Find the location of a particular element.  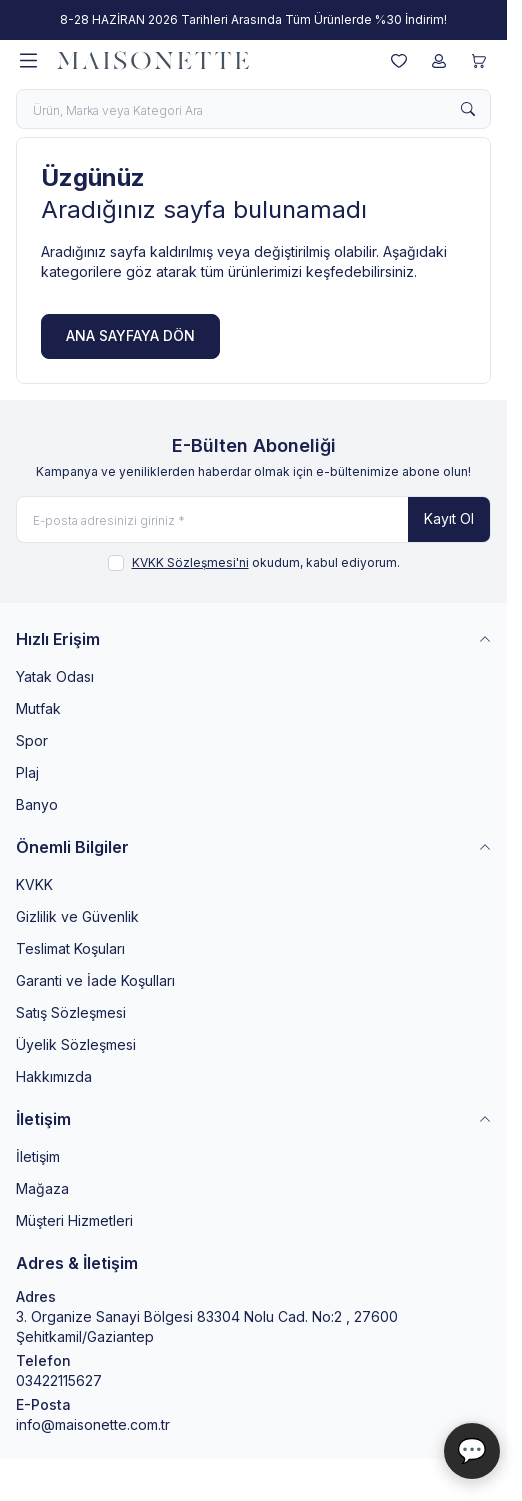

Teslimat Koşuları is located at coordinates (70, 948).